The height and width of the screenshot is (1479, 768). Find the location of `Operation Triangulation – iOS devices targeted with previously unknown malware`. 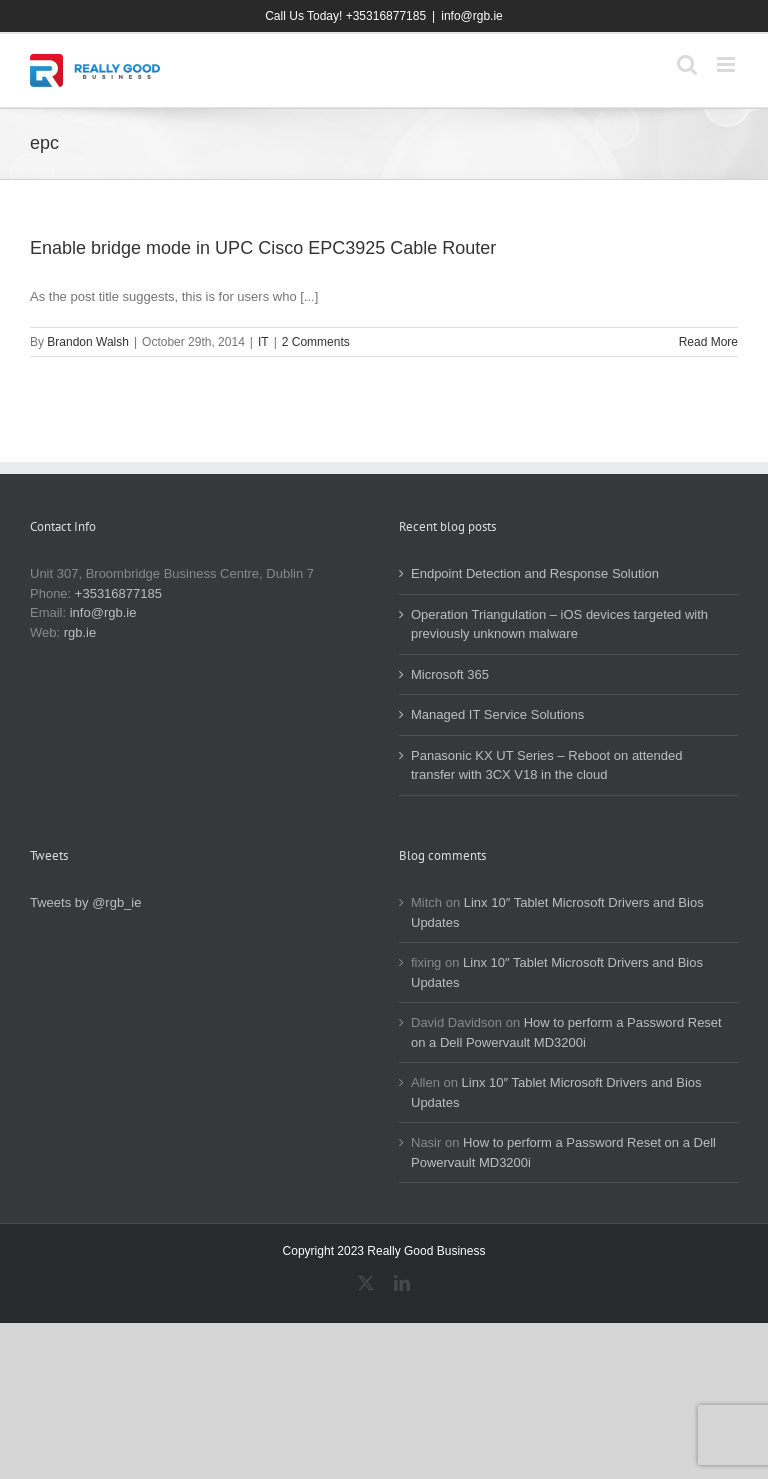

Operation Triangulation – iOS devices targeted with previously unknown malware is located at coordinates (559, 624).